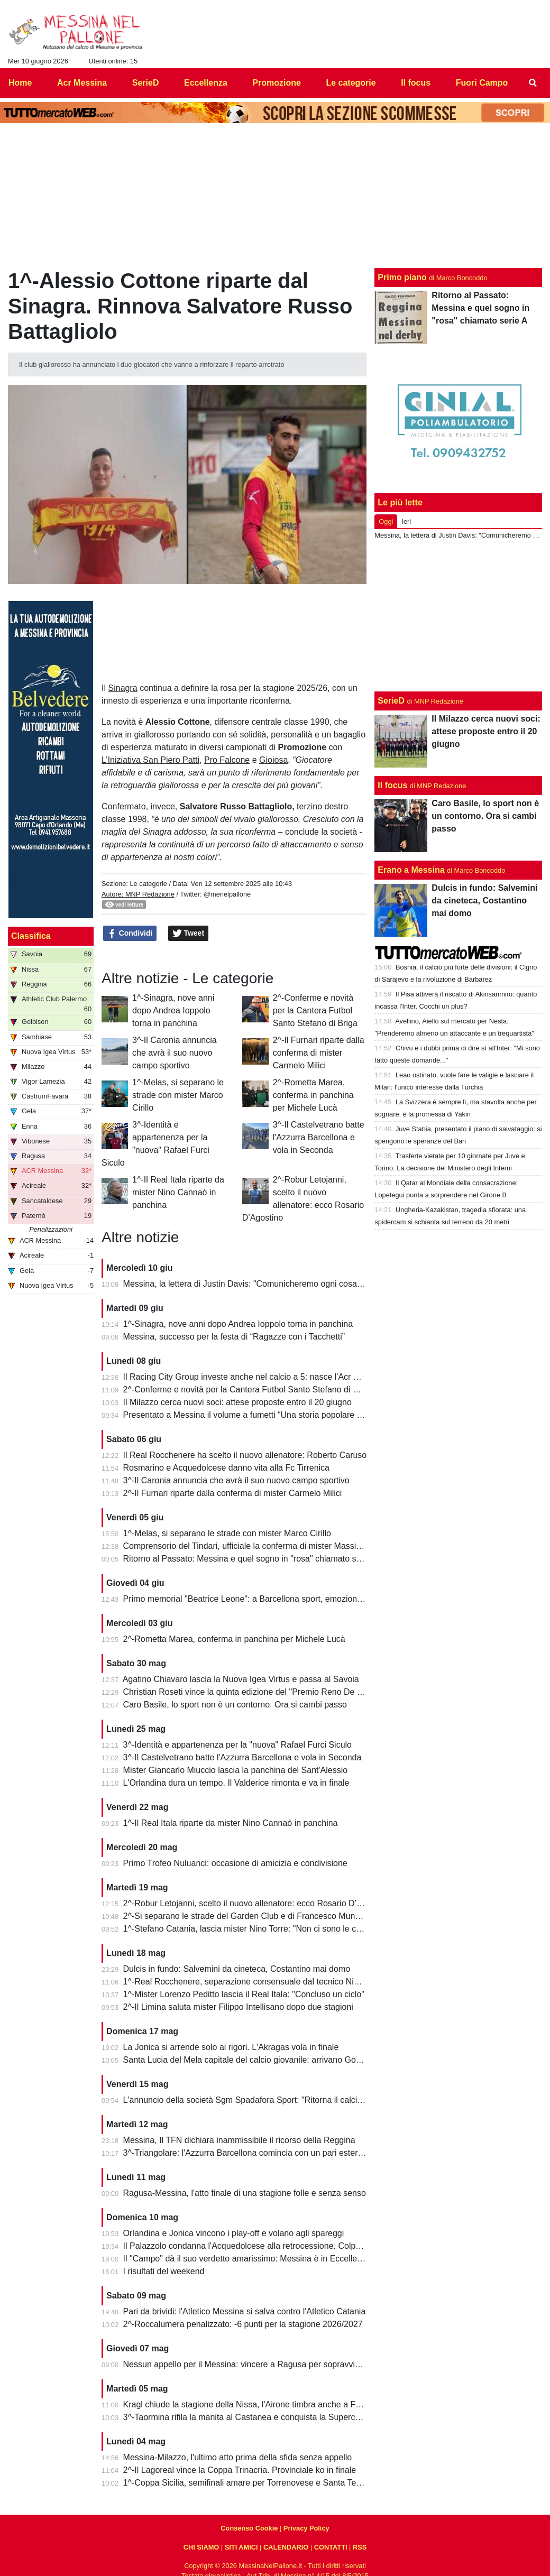 This screenshot has height=2576, width=550. What do you see at coordinates (253, 2245) in the screenshot?
I see `Il Palazzolo condanna l'Acquedolcese alla retrocessione. Colpo Avola` at bounding box center [253, 2245].